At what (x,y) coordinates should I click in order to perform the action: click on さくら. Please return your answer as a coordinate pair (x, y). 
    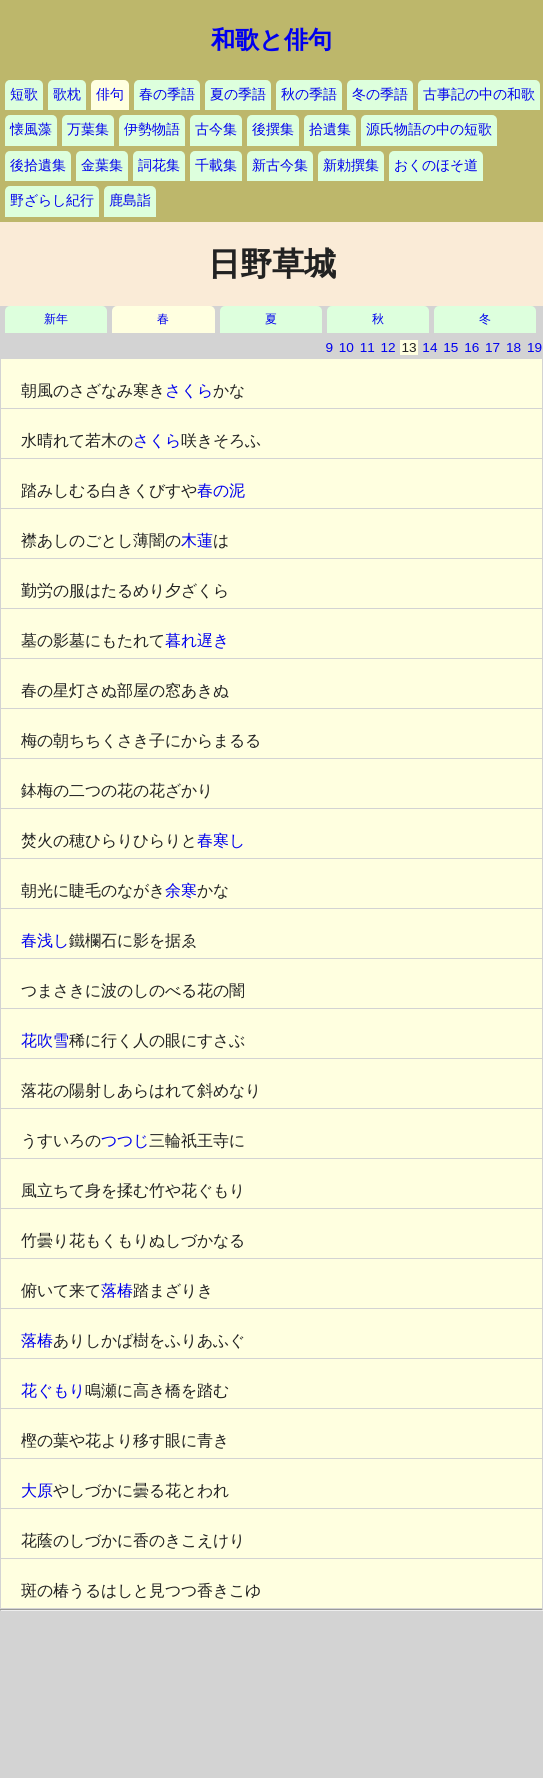
    Looking at the image, I should click on (189, 390).